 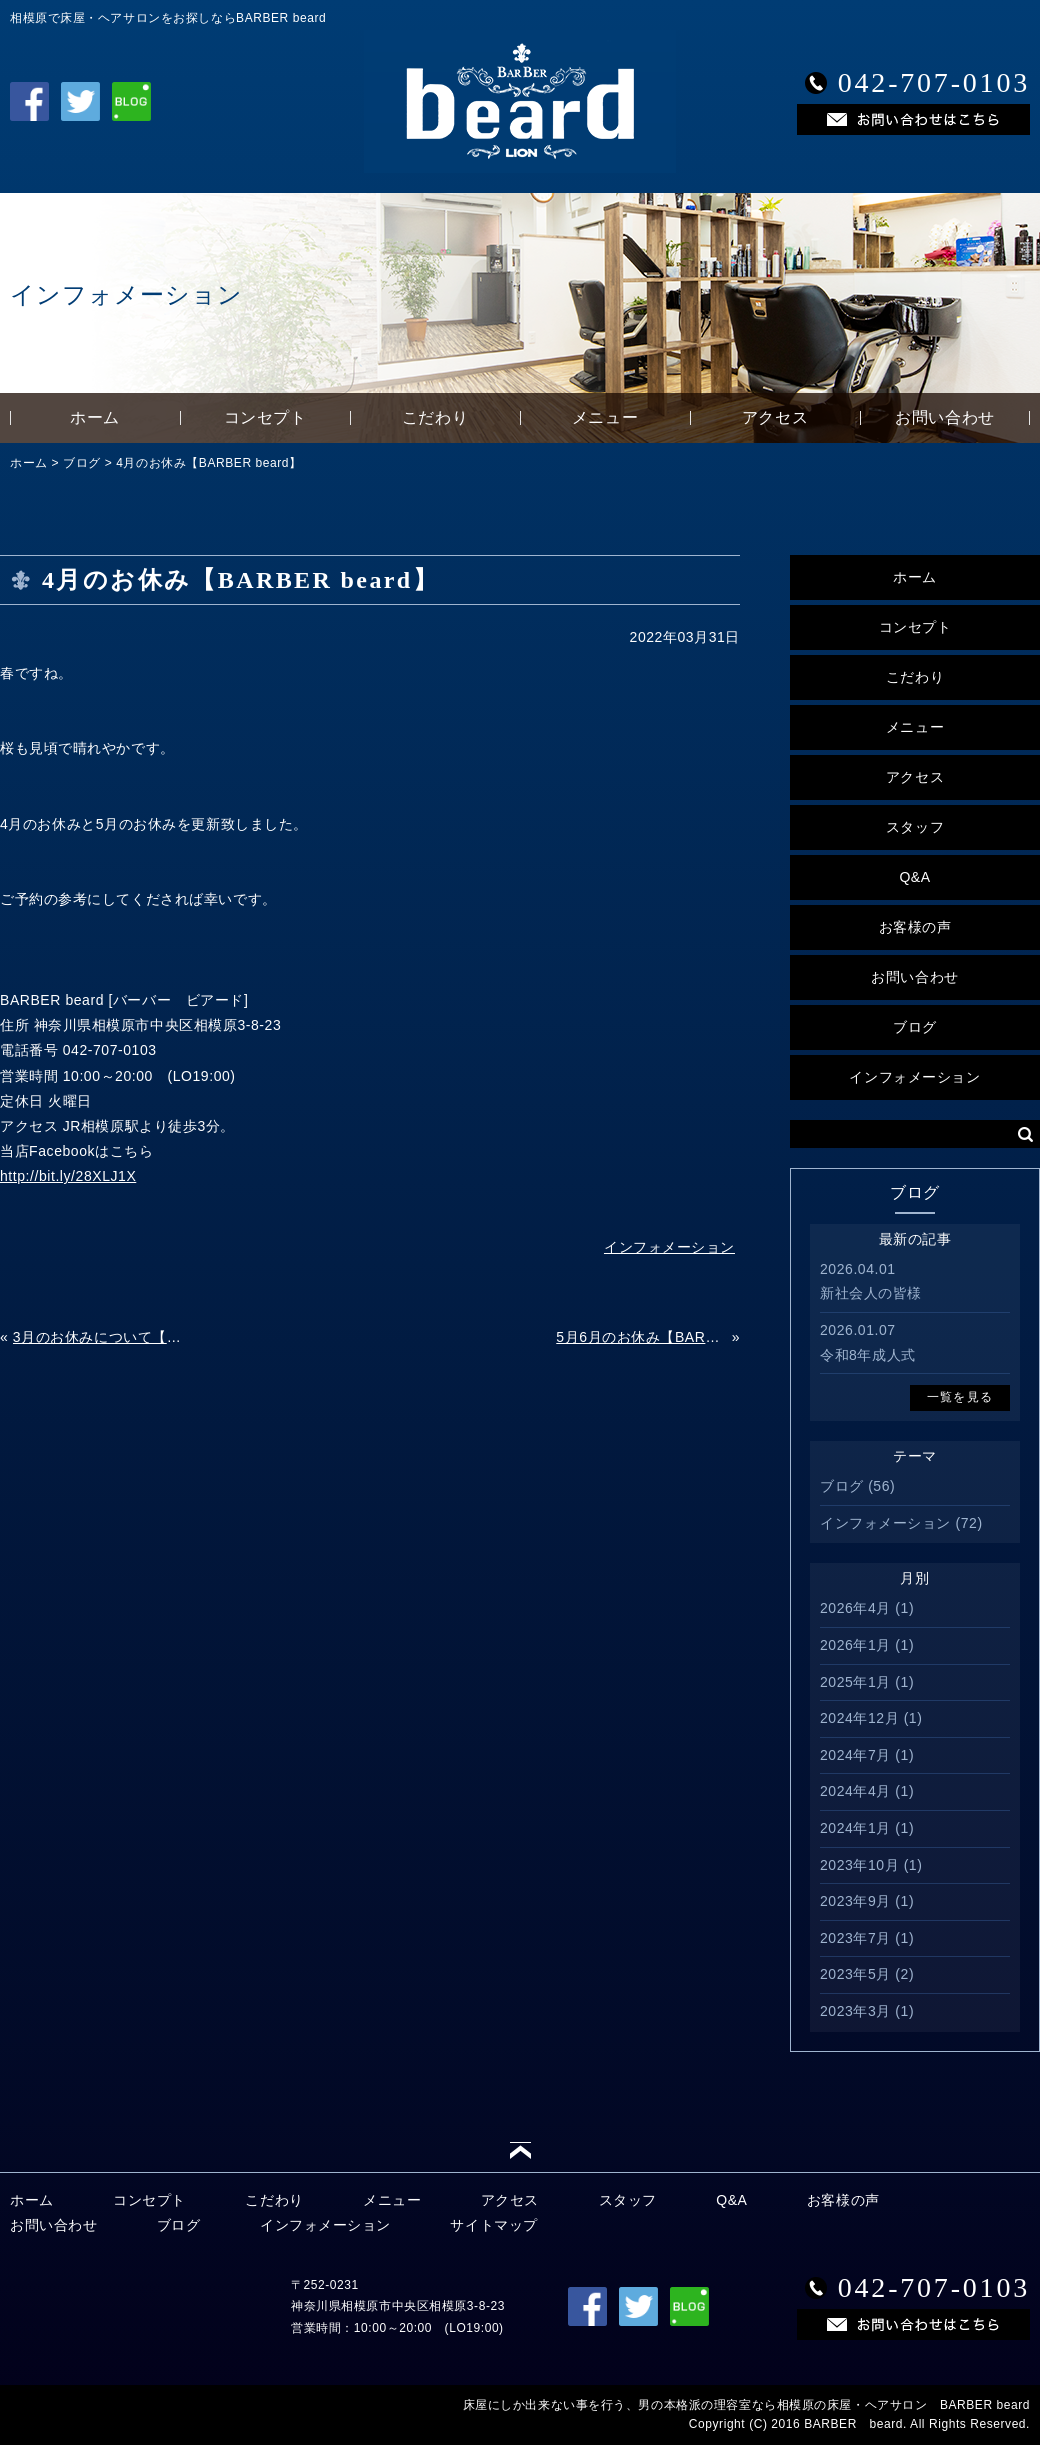 What do you see at coordinates (855, 1682) in the screenshot?
I see `2025年1月` at bounding box center [855, 1682].